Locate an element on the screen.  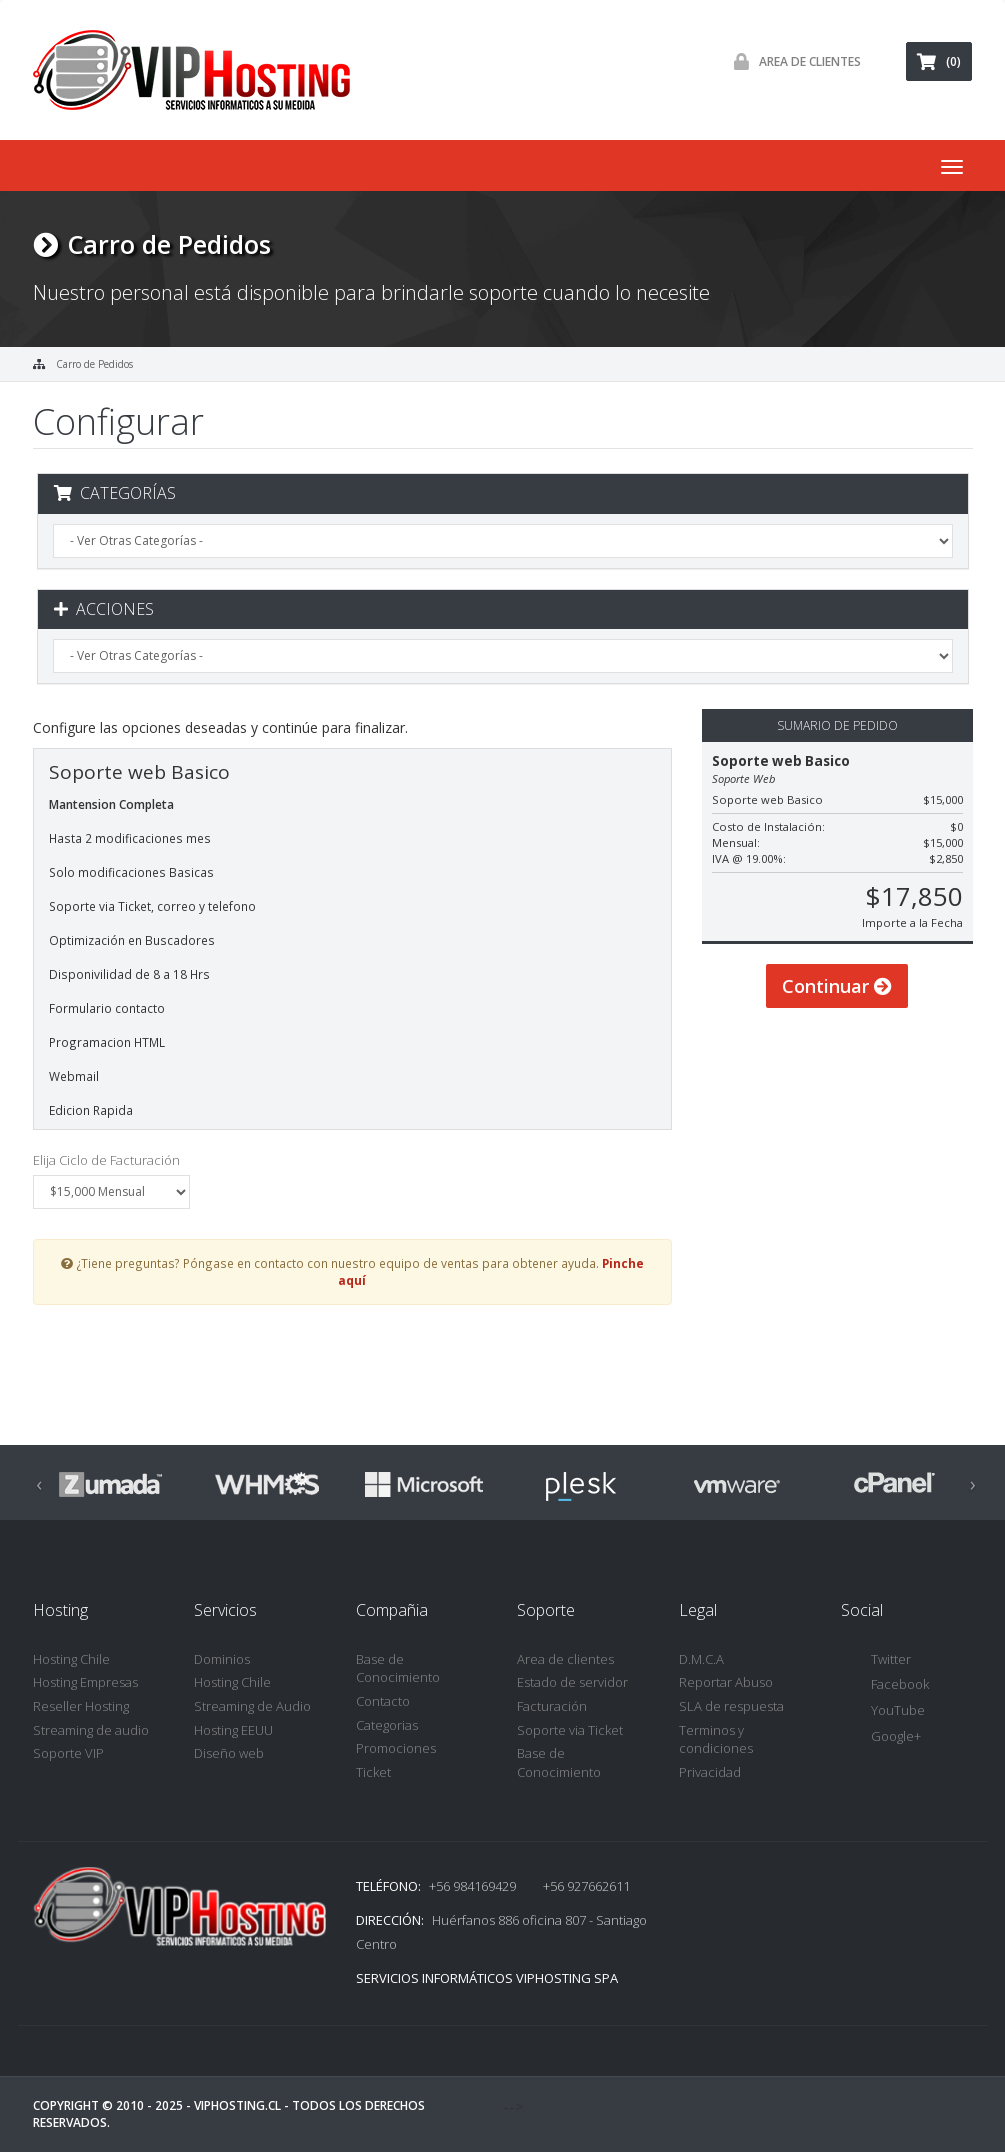
Soporte VIP is located at coordinates (68, 1753).